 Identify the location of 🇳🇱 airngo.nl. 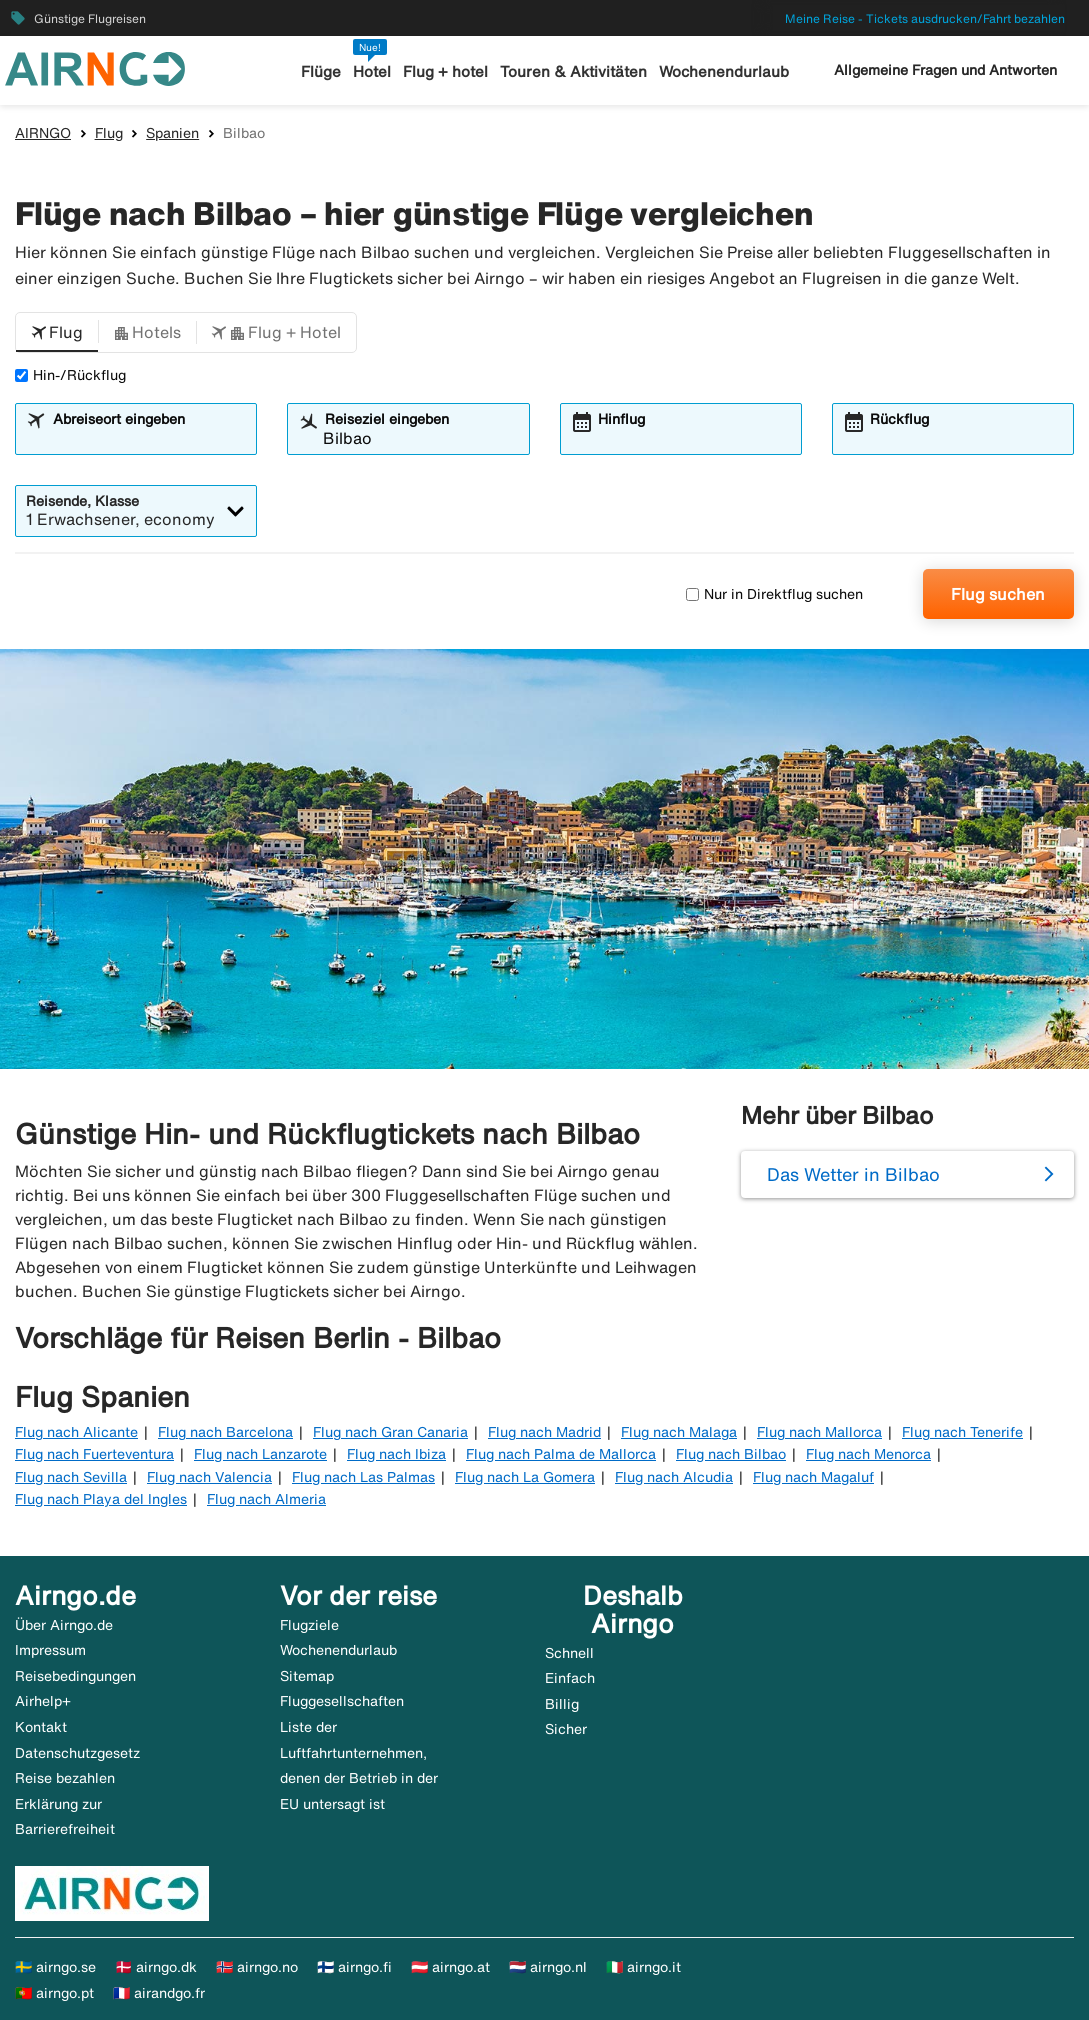
(548, 1967).